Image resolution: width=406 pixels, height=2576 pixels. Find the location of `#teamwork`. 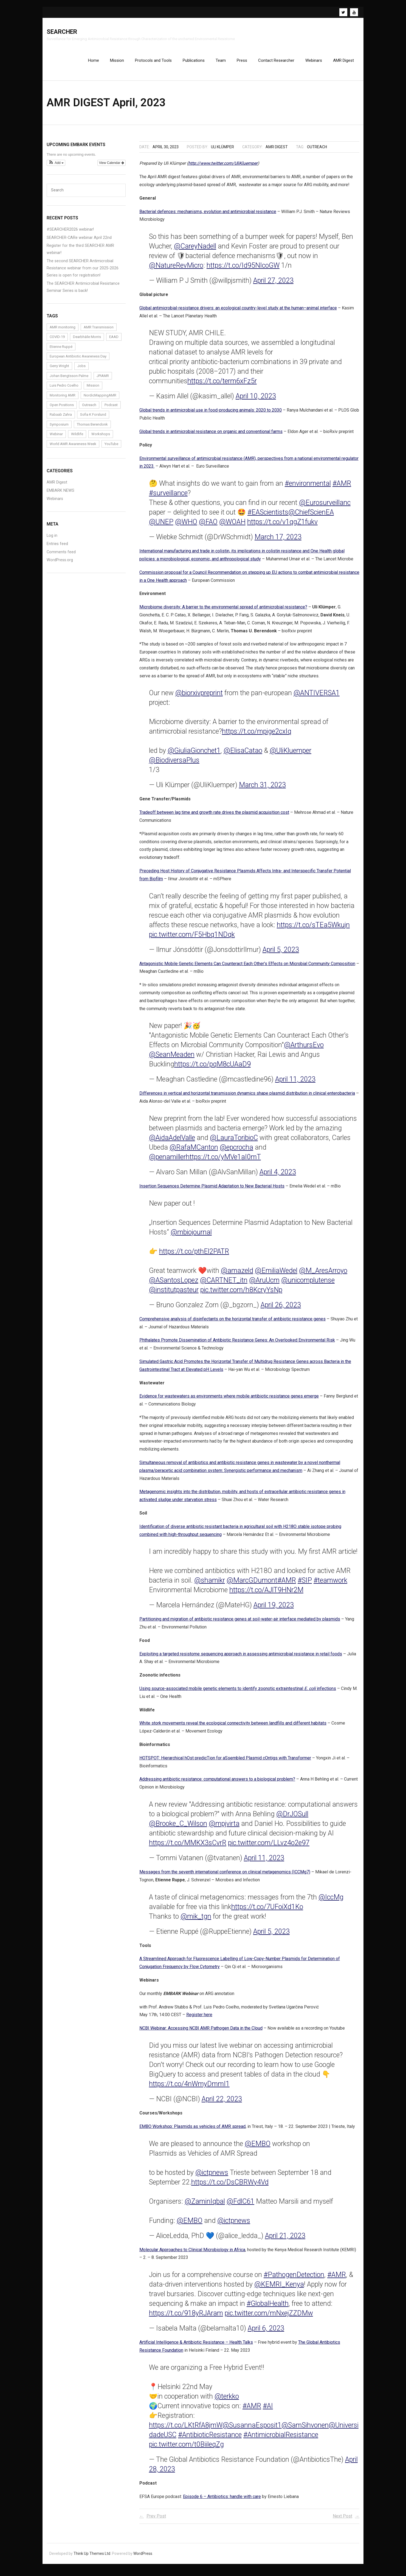

#teamwork is located at coordinates (330, 1585).